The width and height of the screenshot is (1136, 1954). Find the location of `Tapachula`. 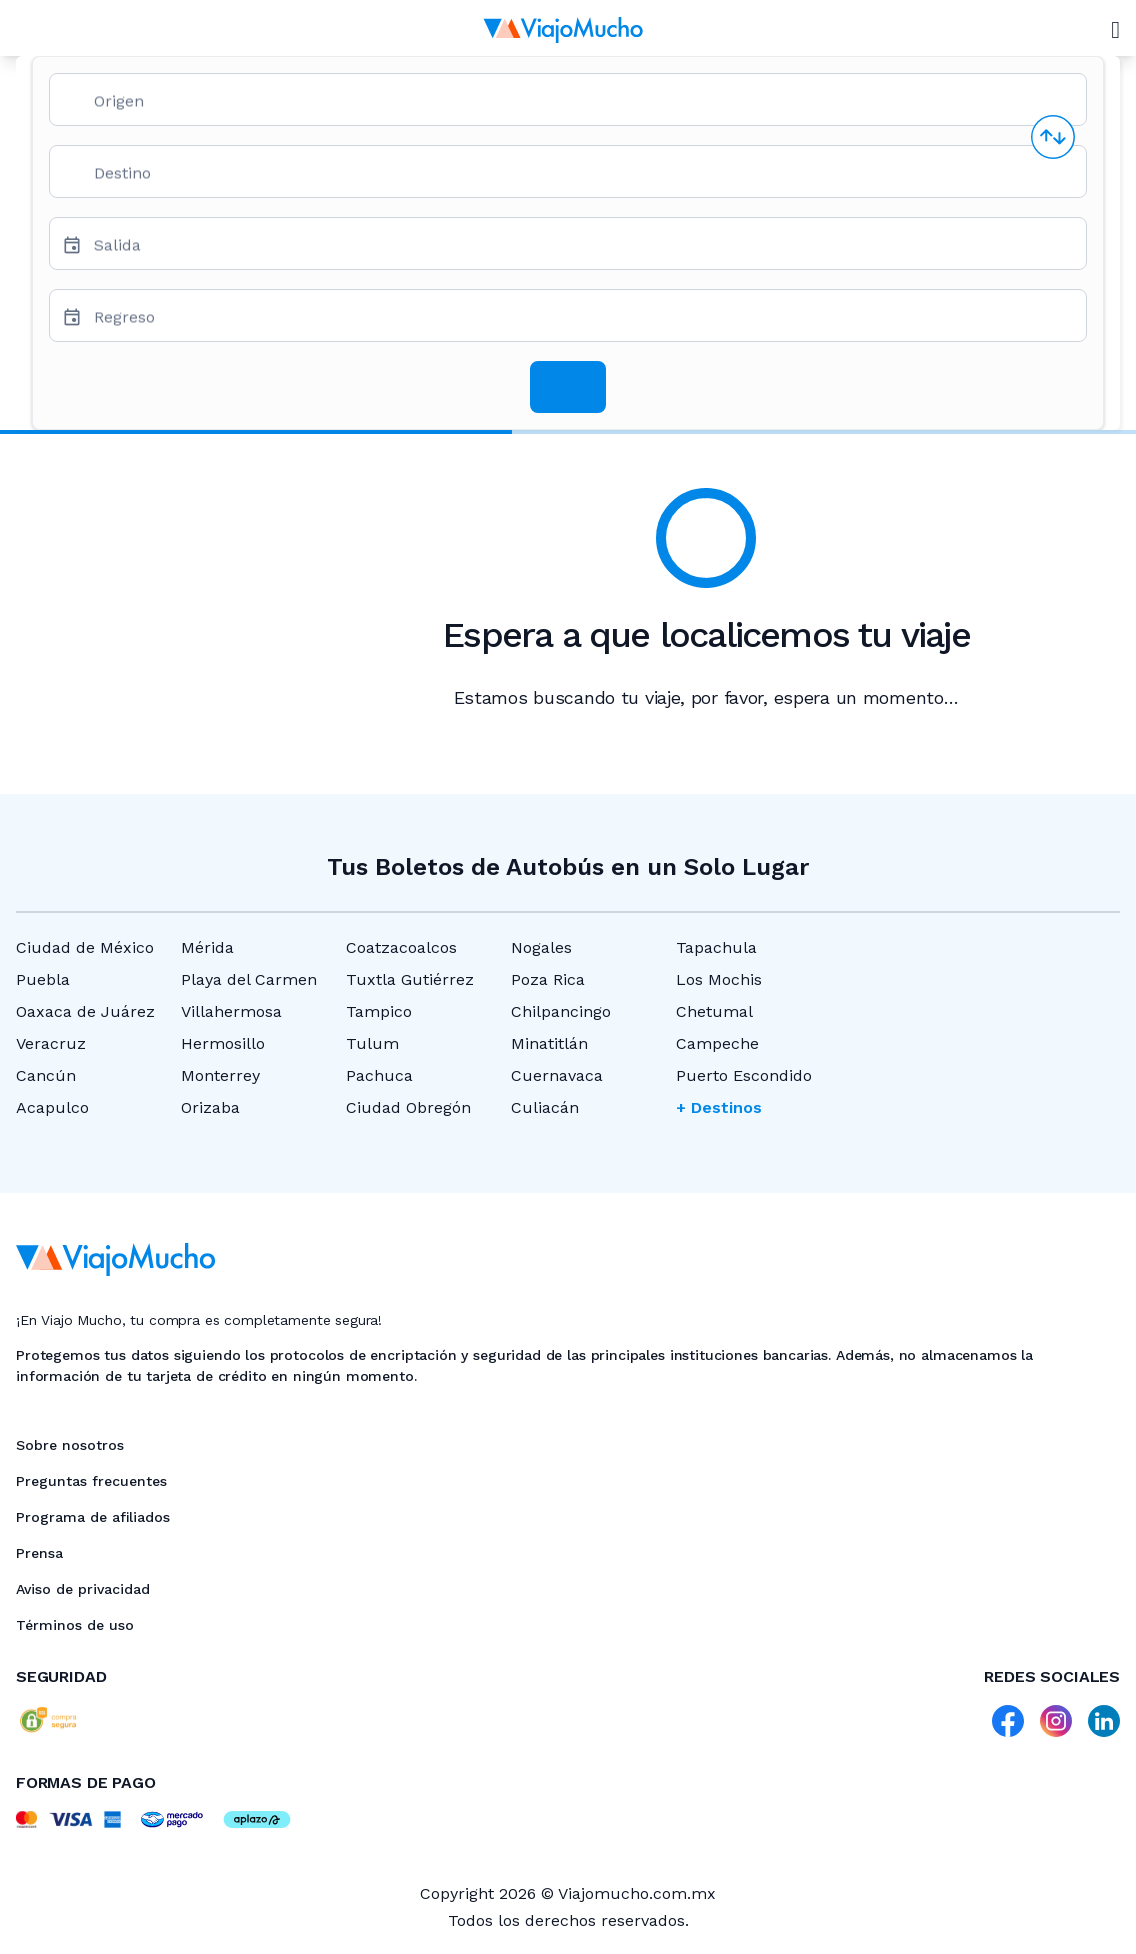

Tapachula is located at coordinates (716, 947).